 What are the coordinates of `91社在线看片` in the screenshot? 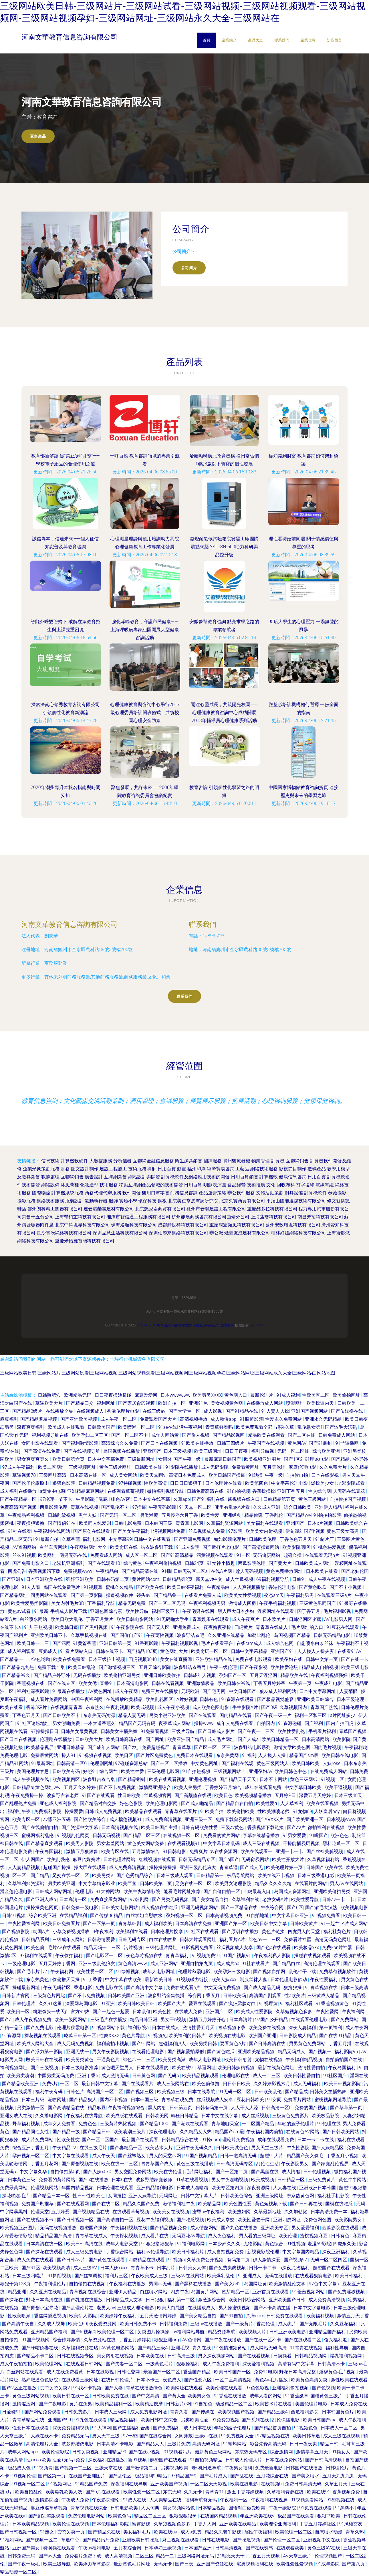 It's located at (256, 1963).